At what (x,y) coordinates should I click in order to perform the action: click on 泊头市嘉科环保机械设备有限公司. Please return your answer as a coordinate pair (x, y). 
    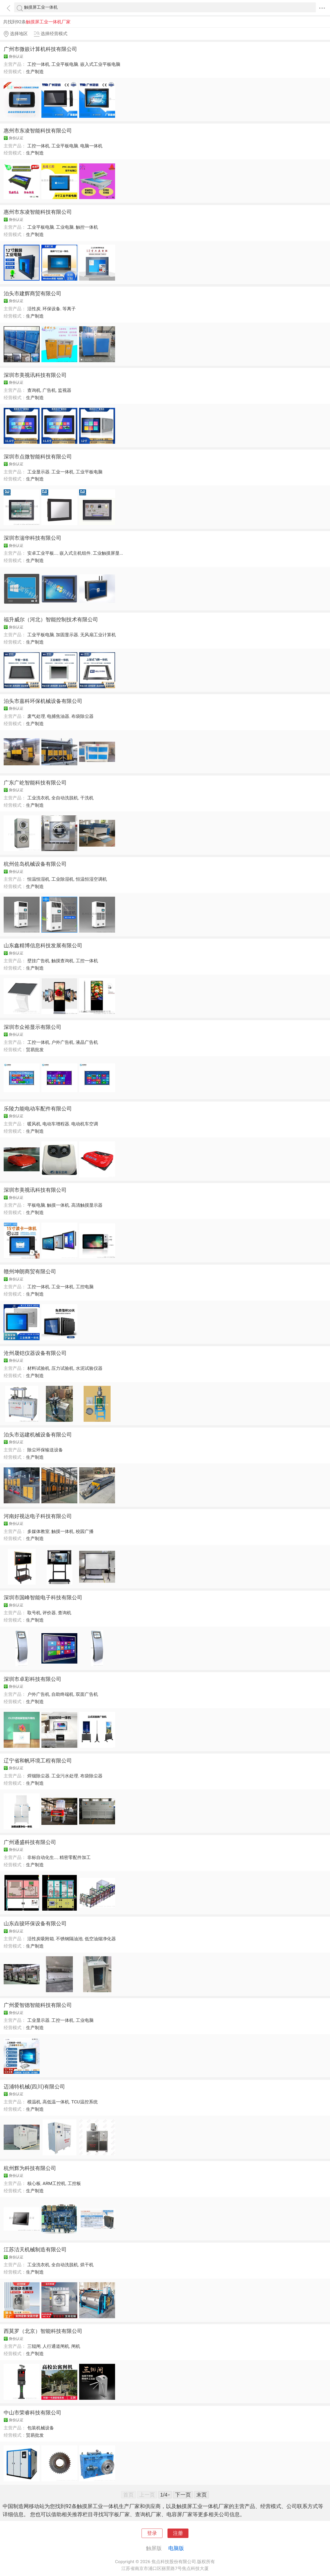
    Looking at the image, I should click on (43, 701).